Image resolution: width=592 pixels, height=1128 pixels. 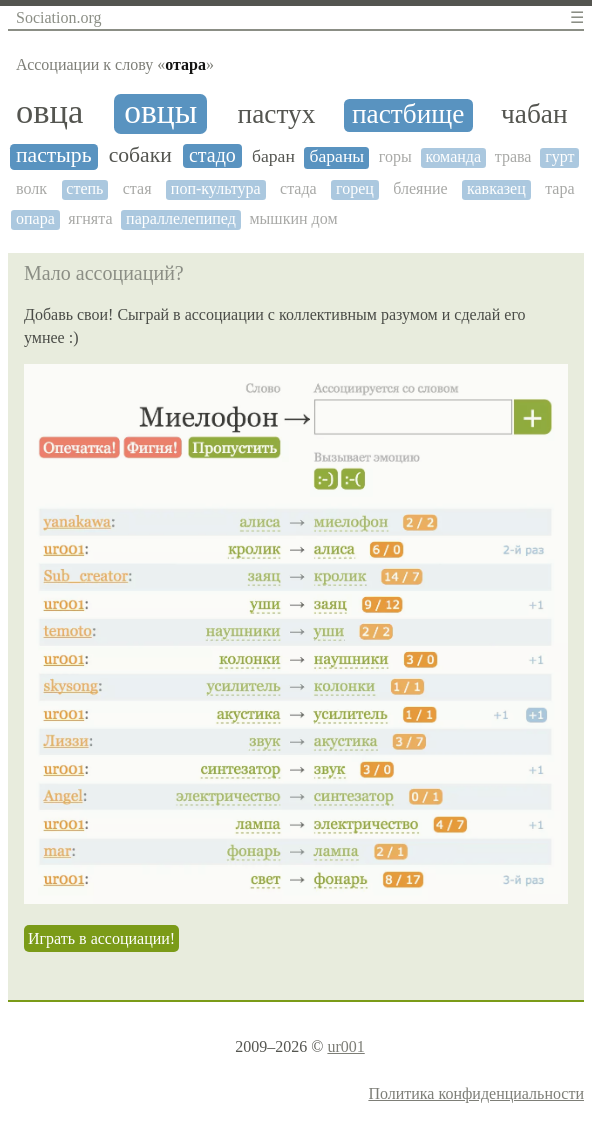 I want to click on поп-культура, so click(x=216, y=188).